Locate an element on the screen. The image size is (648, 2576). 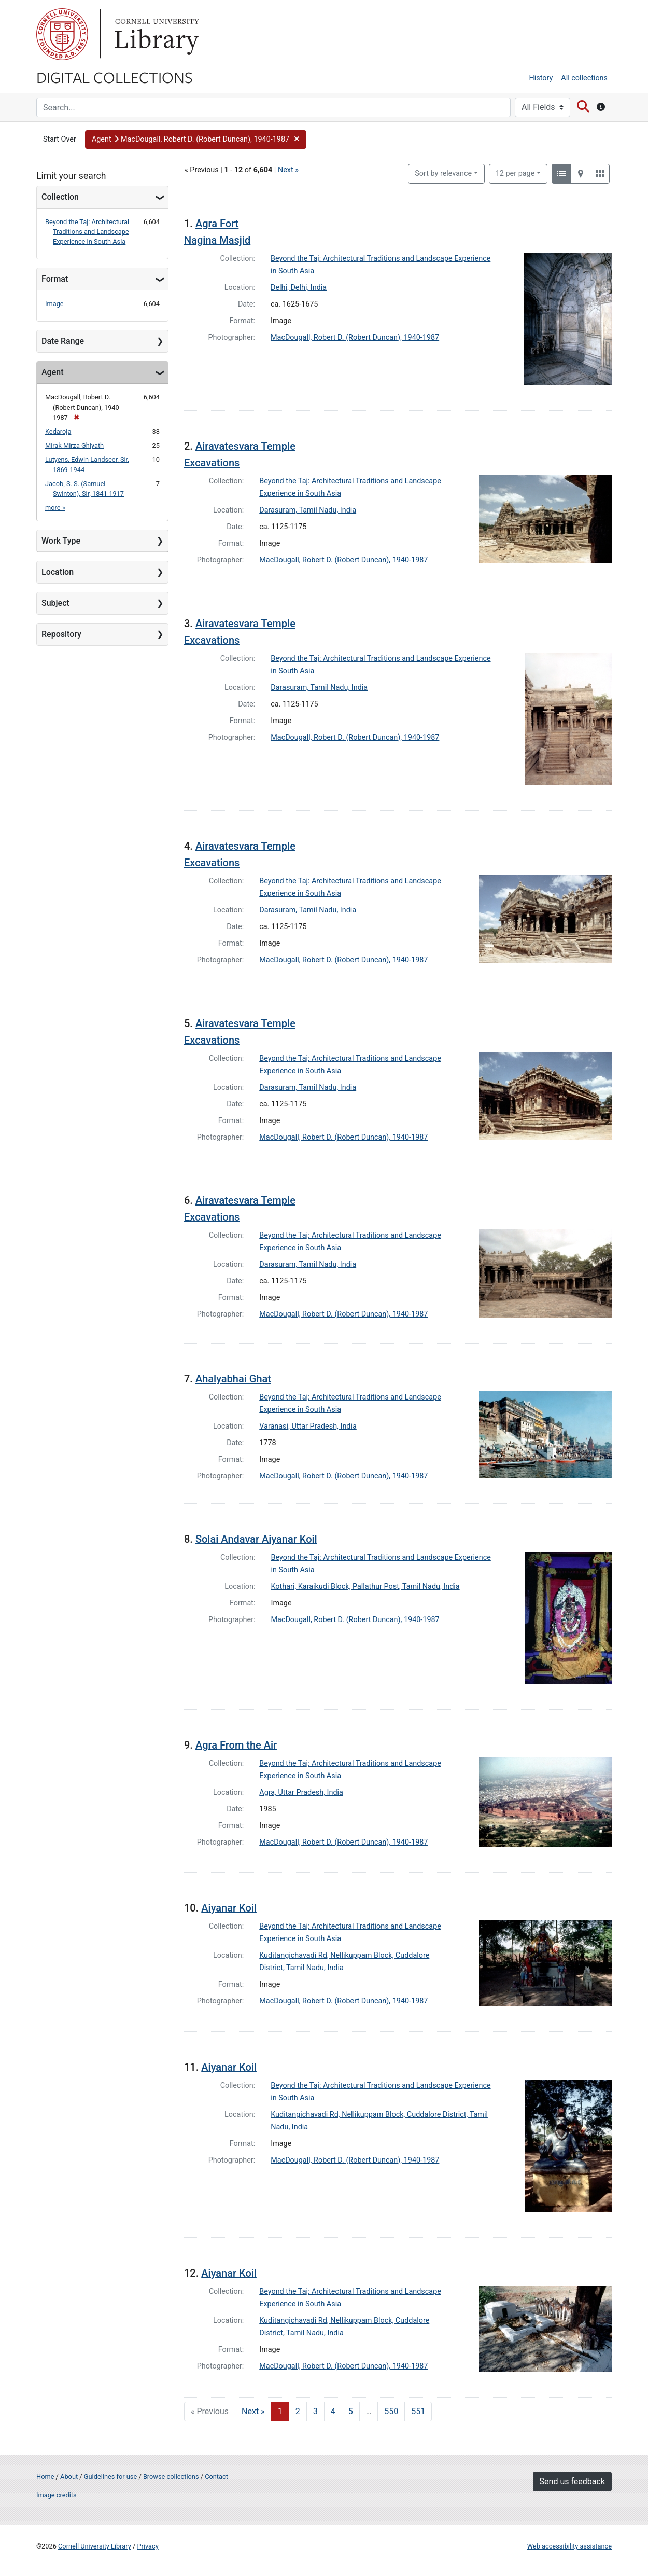
Library is located at coordinates (155, 34).